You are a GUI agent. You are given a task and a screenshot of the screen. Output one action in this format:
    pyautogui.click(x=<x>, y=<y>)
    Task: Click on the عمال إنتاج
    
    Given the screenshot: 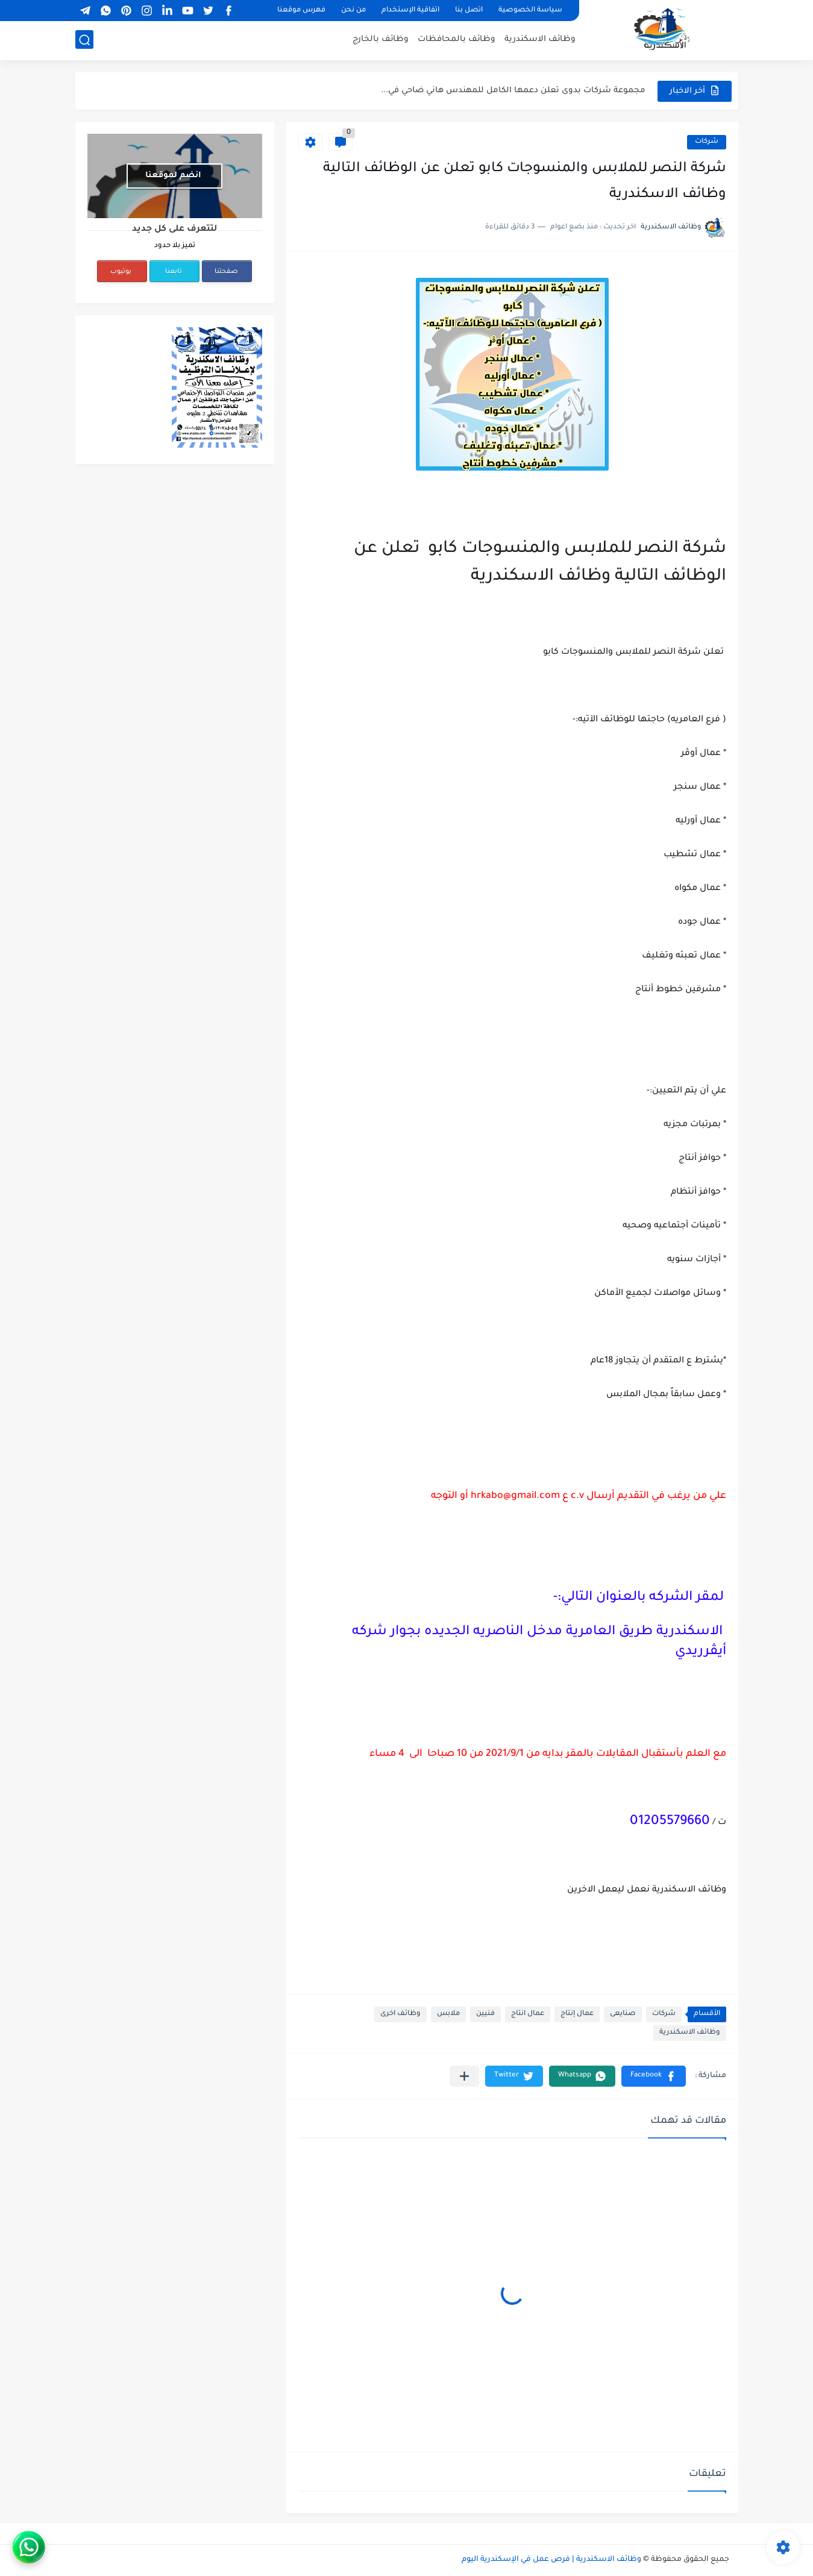 What is the action you would take?
    pyautogui.click(x=577, y=2014)
    